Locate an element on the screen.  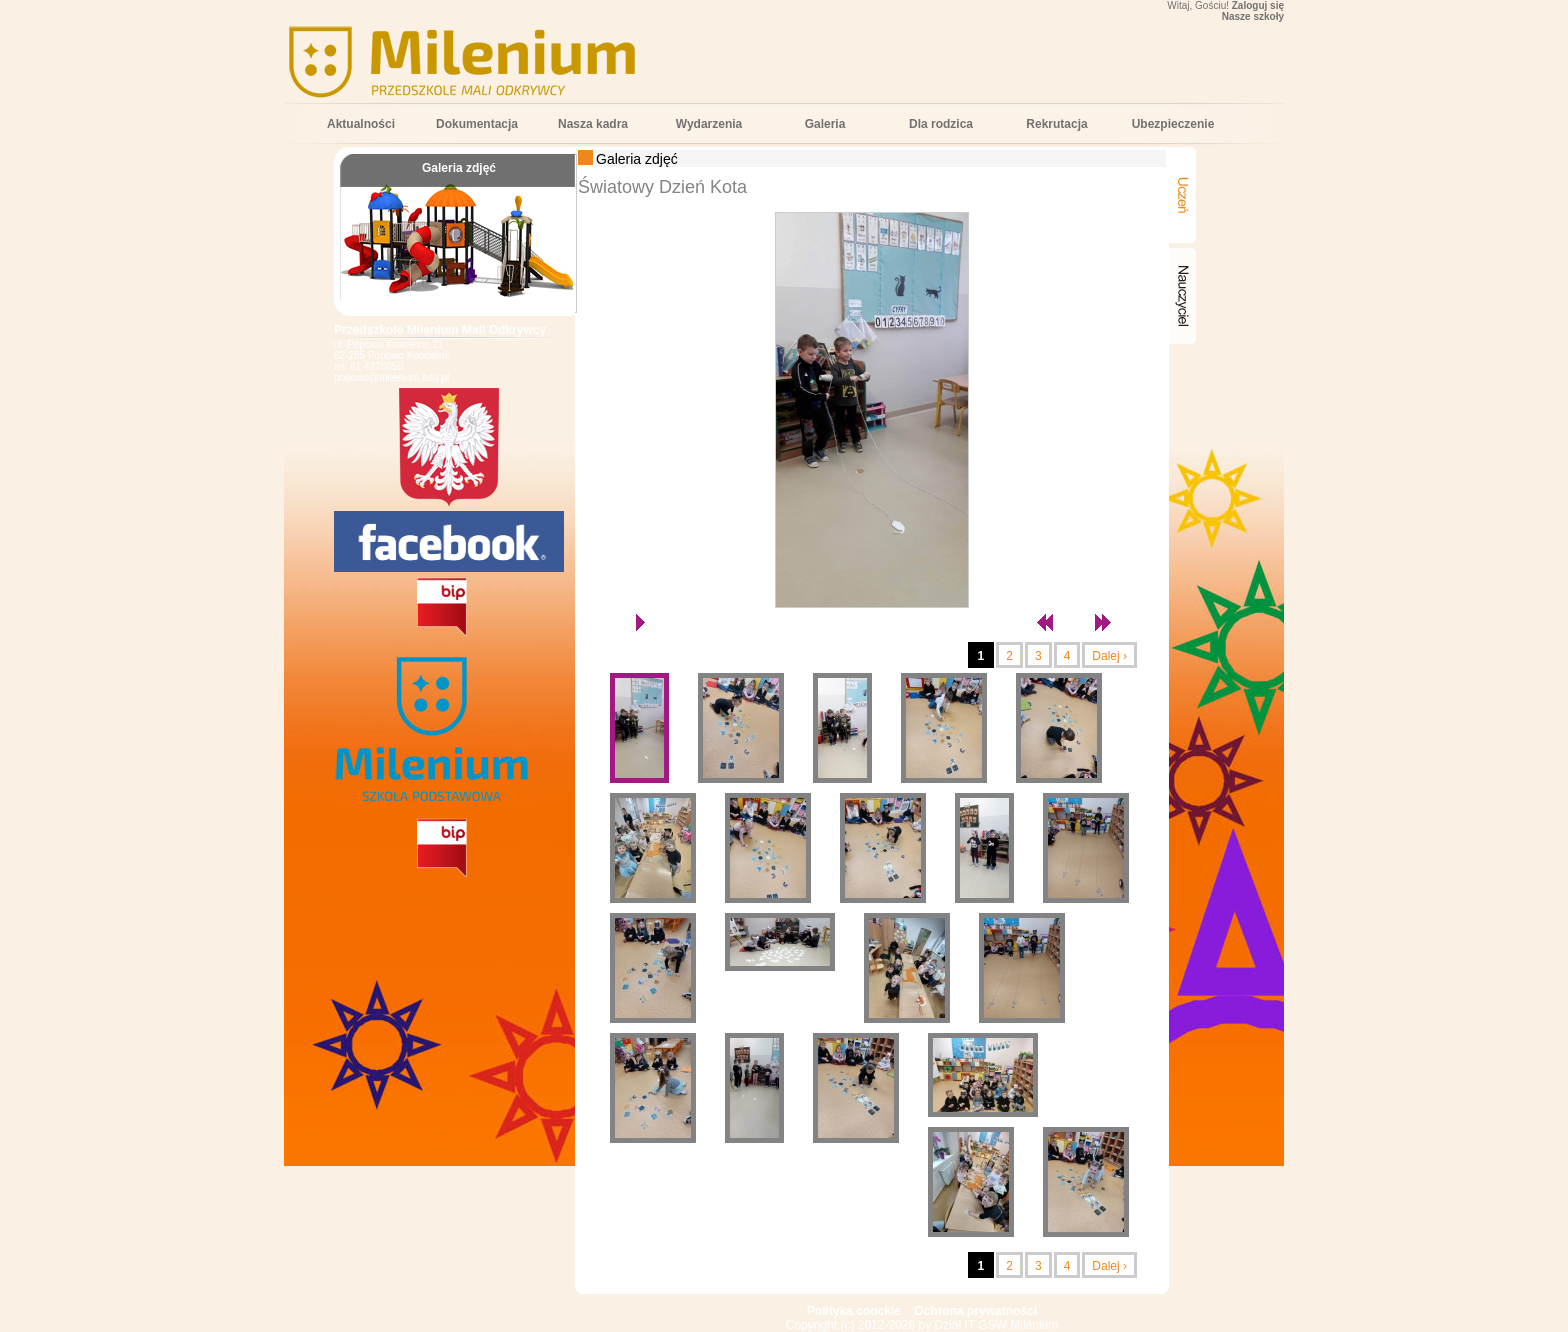
Wydarzenia is located at coordinates (709, 124).